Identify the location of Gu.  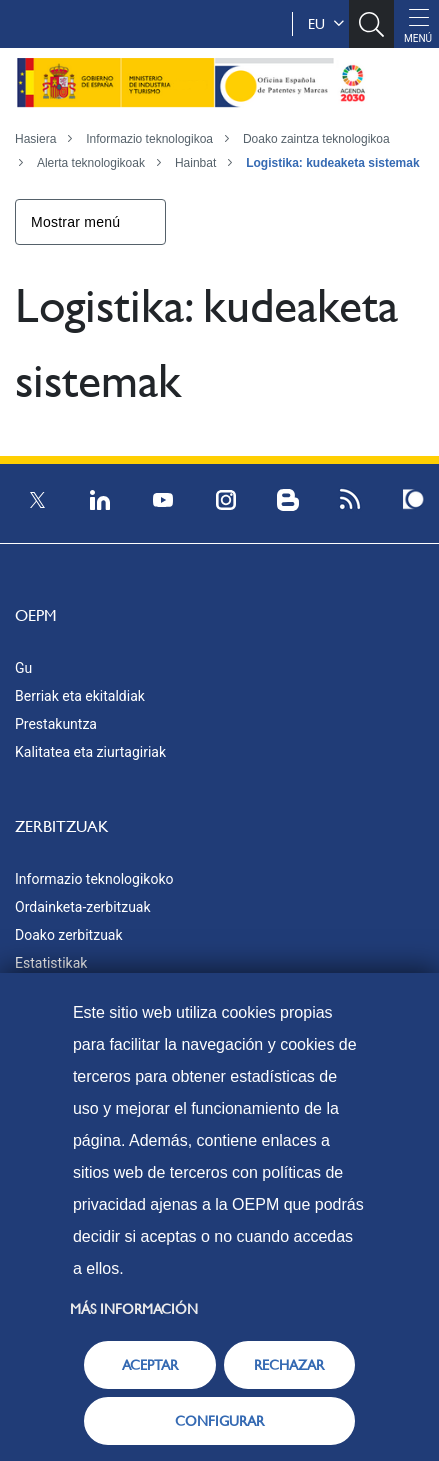
(23, 668).